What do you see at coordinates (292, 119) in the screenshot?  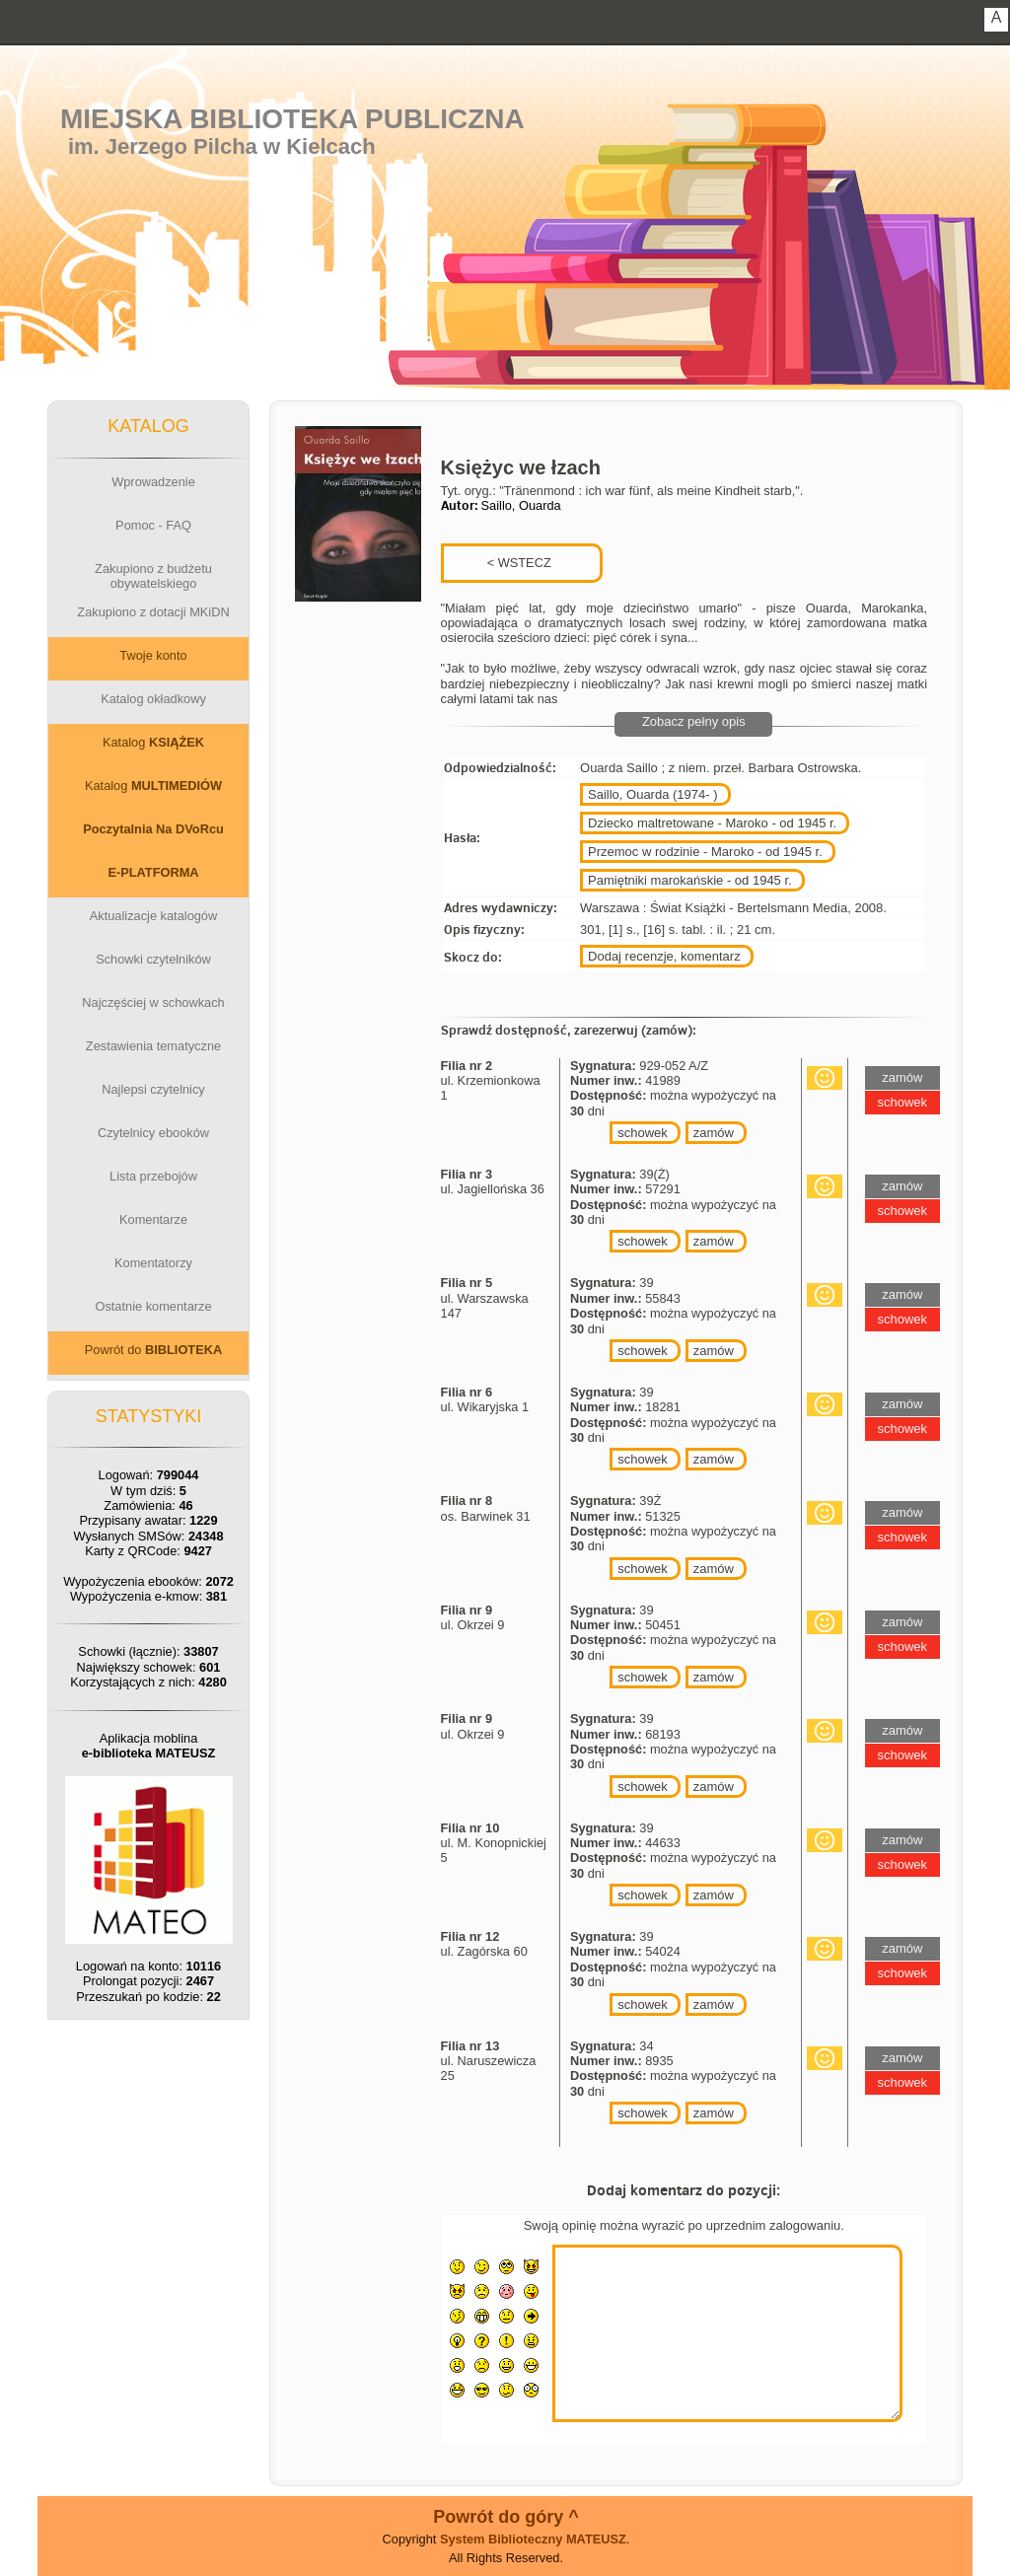 I see `Miejska Biblioteka Publiczna` at bounding box center [292, 119].